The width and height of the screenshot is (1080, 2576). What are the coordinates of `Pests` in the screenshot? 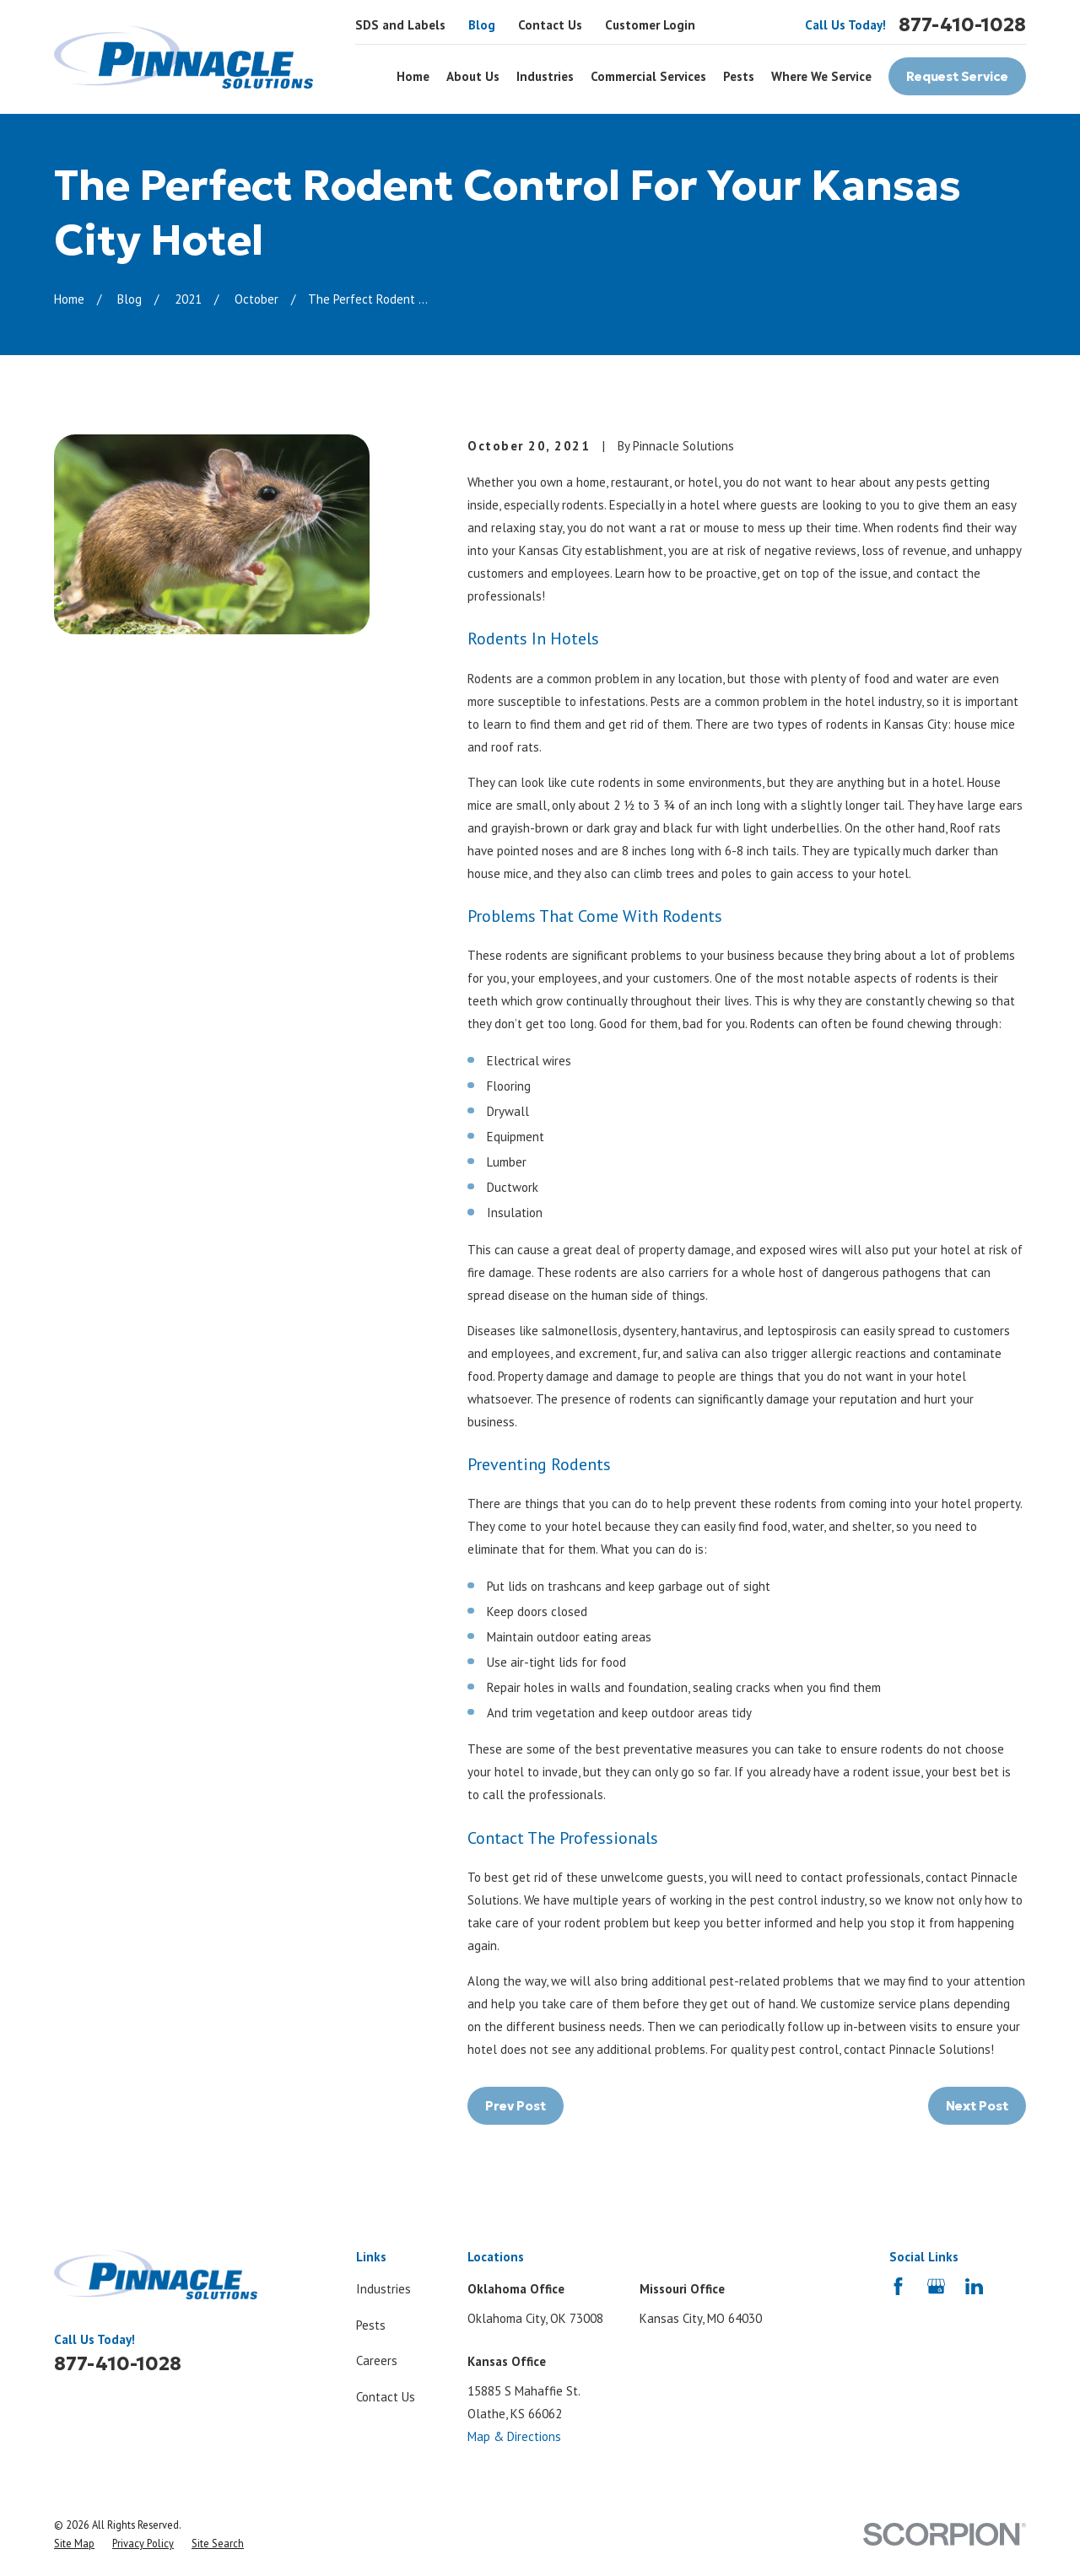 It's located at (371, 2325).